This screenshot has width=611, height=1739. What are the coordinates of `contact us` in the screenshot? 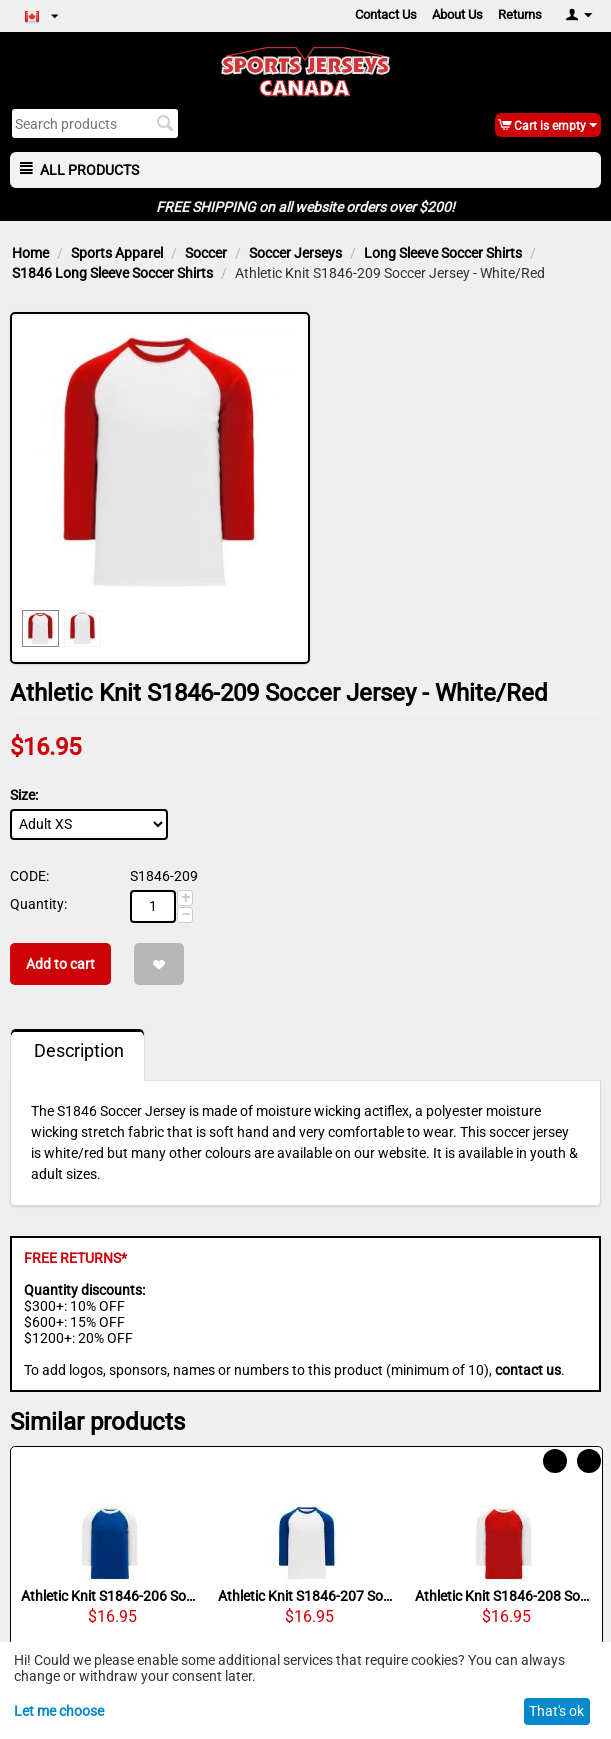 It's located at (528, 1370).